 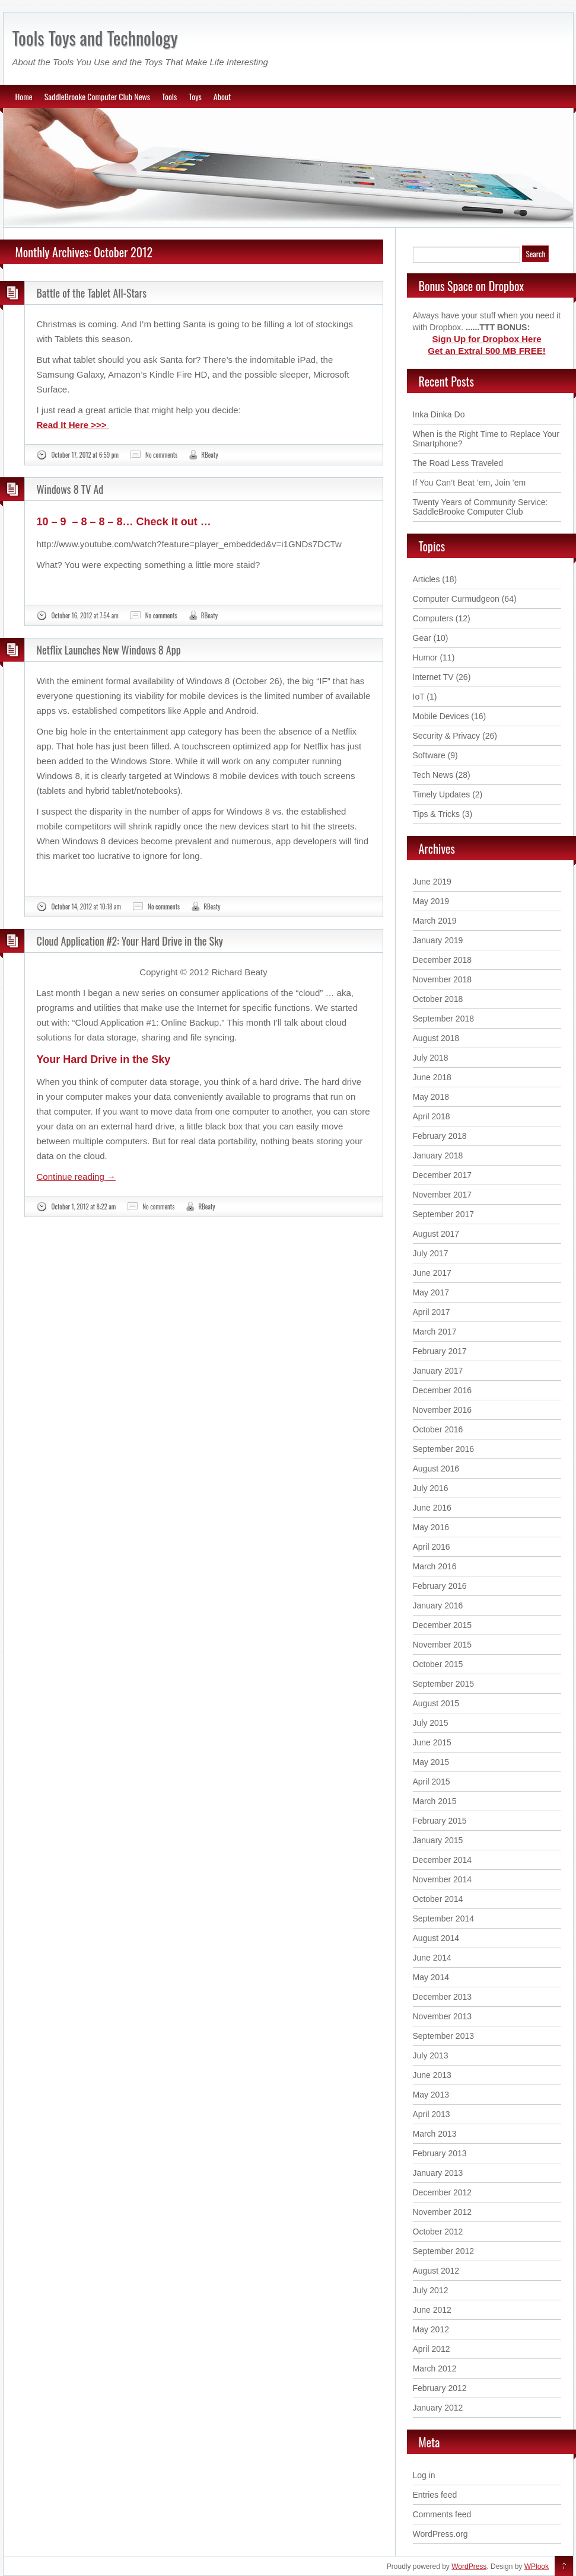 What do you see at coordinates (442, 2514) in the screenshot?
I see `Comments feed` at bounding box center [442, 2514].